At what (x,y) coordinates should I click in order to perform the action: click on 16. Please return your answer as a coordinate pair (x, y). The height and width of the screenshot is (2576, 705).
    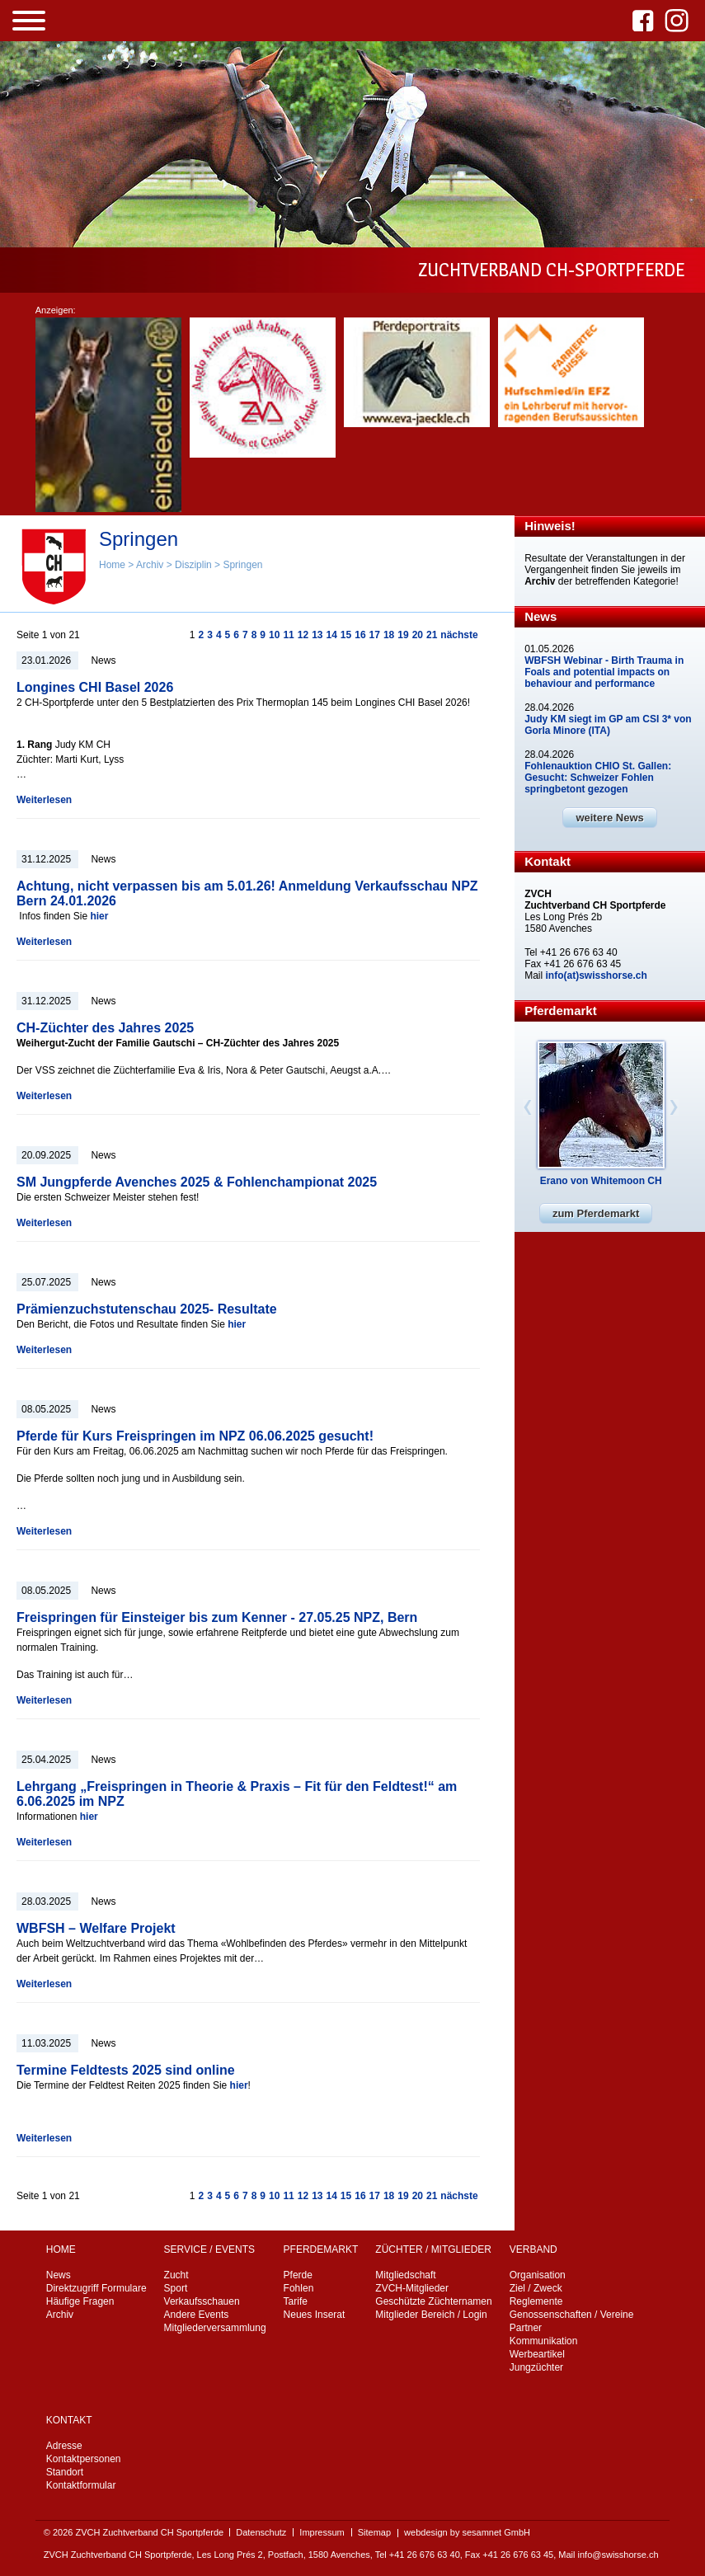
    Looking at the image, I should click on (360, 635).